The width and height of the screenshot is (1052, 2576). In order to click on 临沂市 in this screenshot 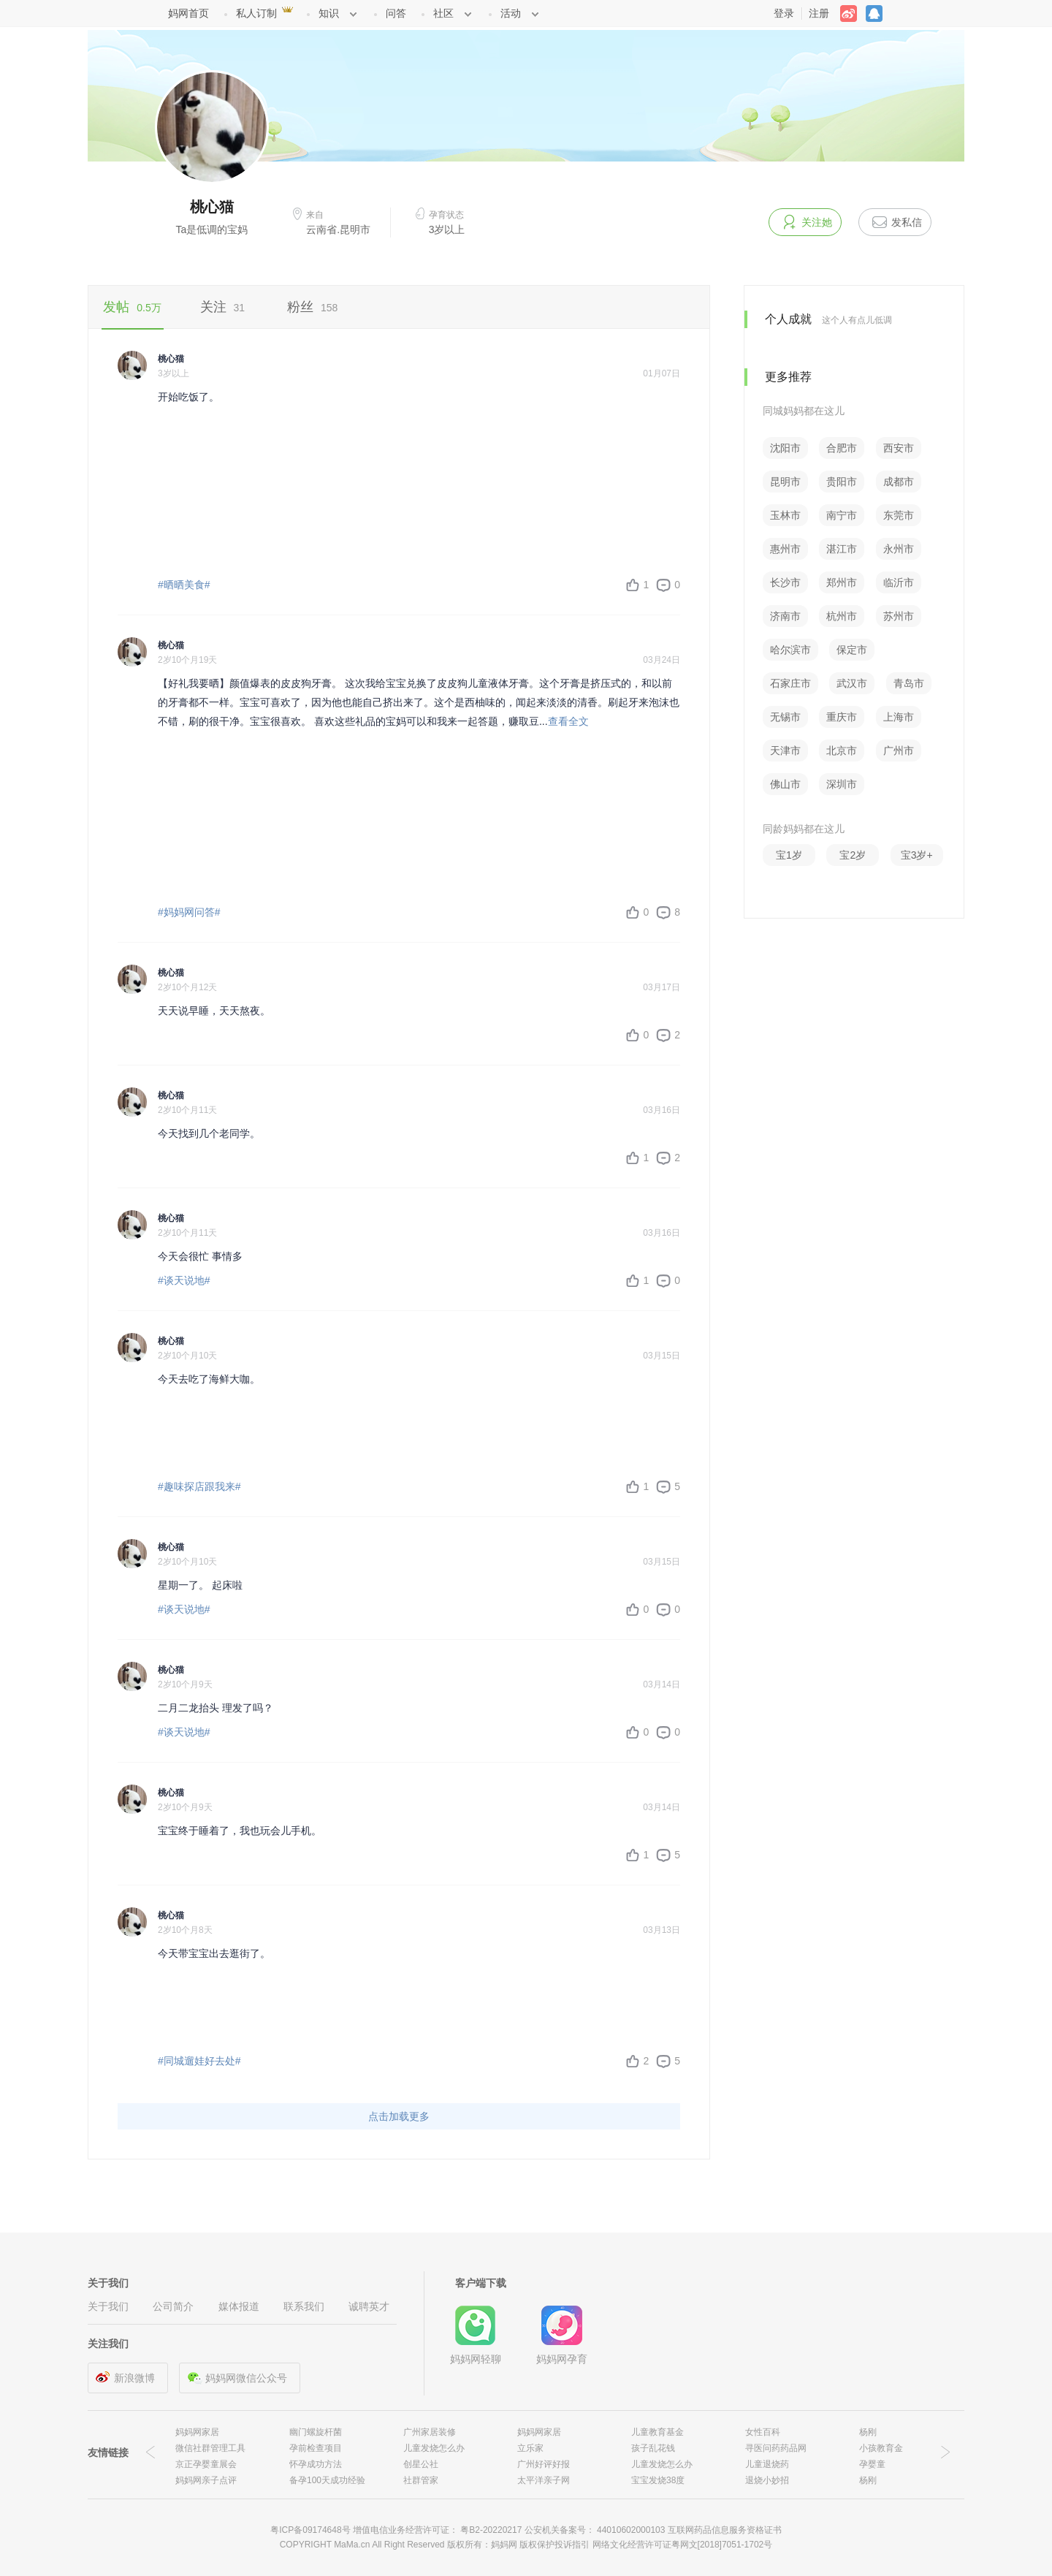, I will do `click(898, 582)`.